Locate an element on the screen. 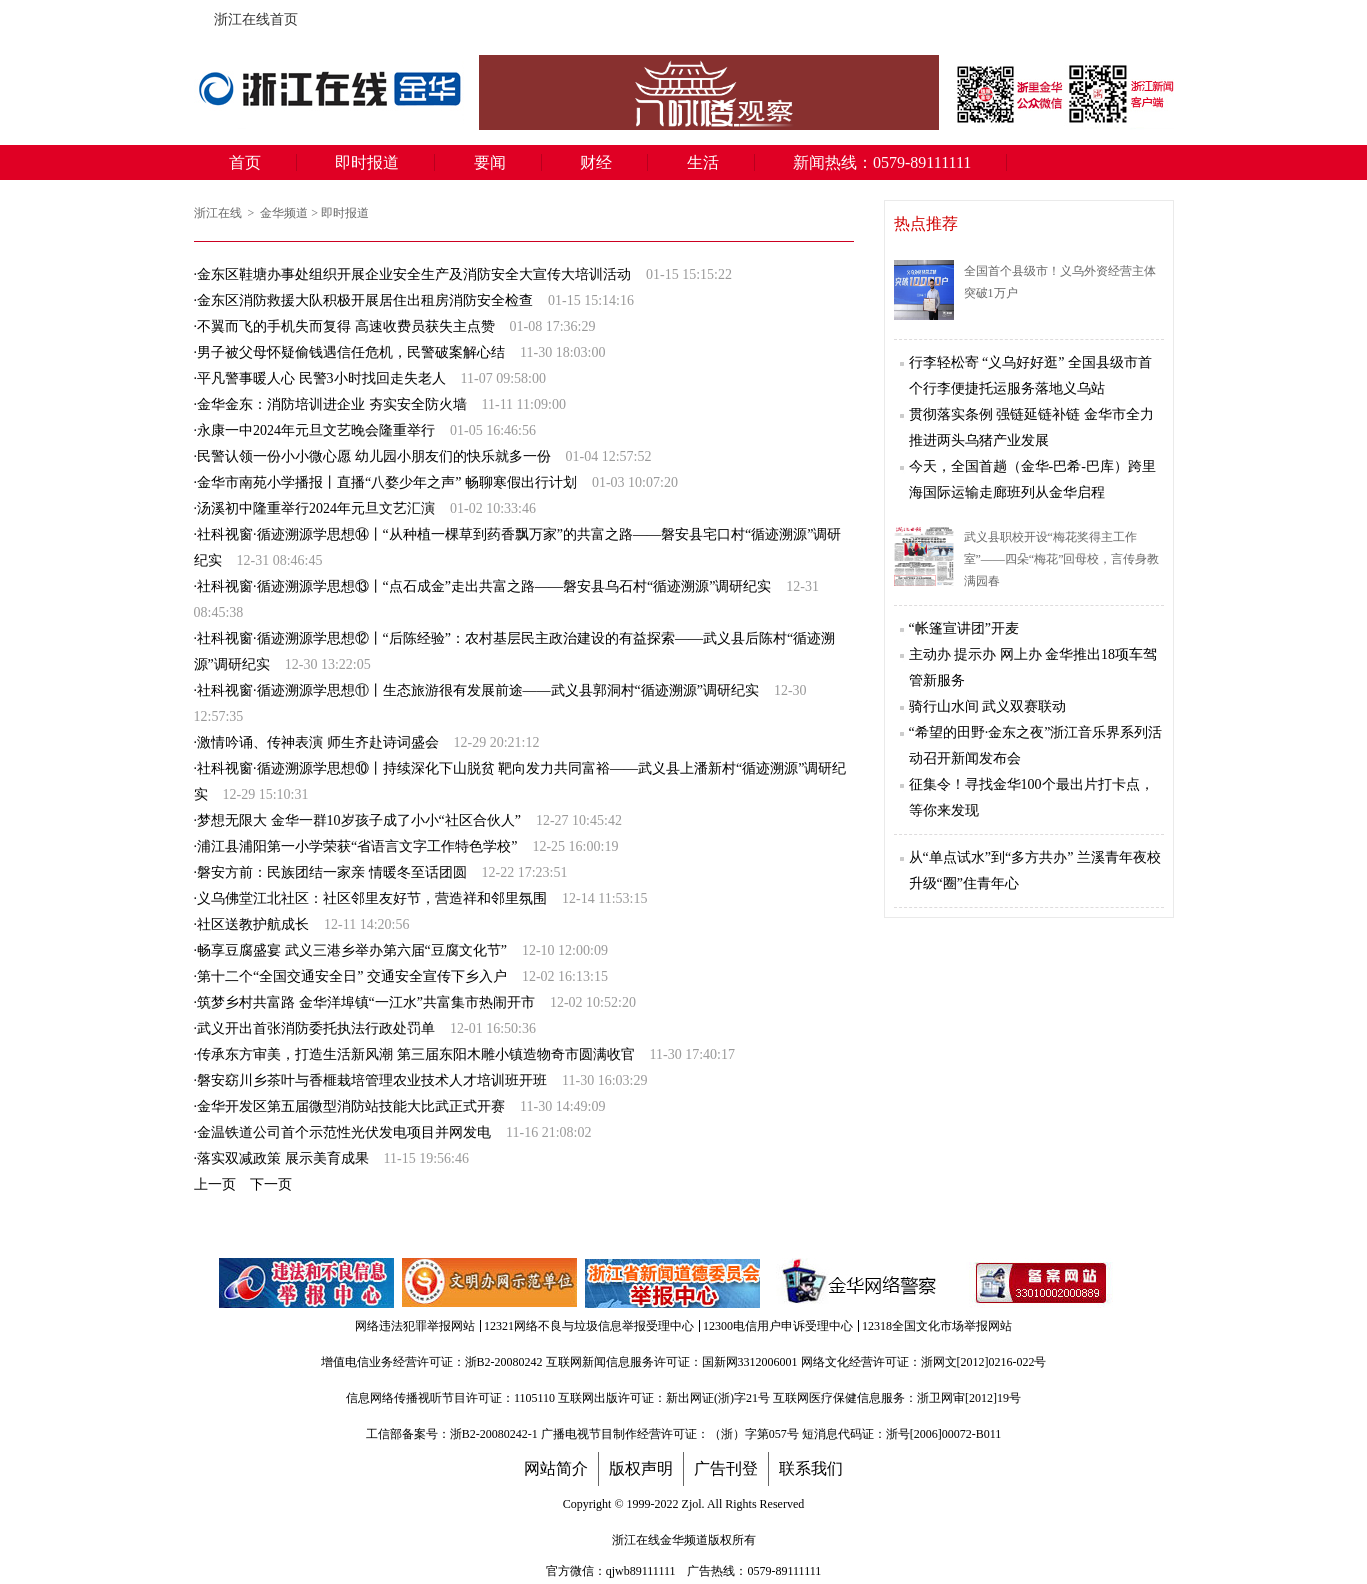 This screenshot has width=1367, height=1584. 金东区消防救援大队积极开展居住出租房消防安全检查 is located at coordinates (365, 300).